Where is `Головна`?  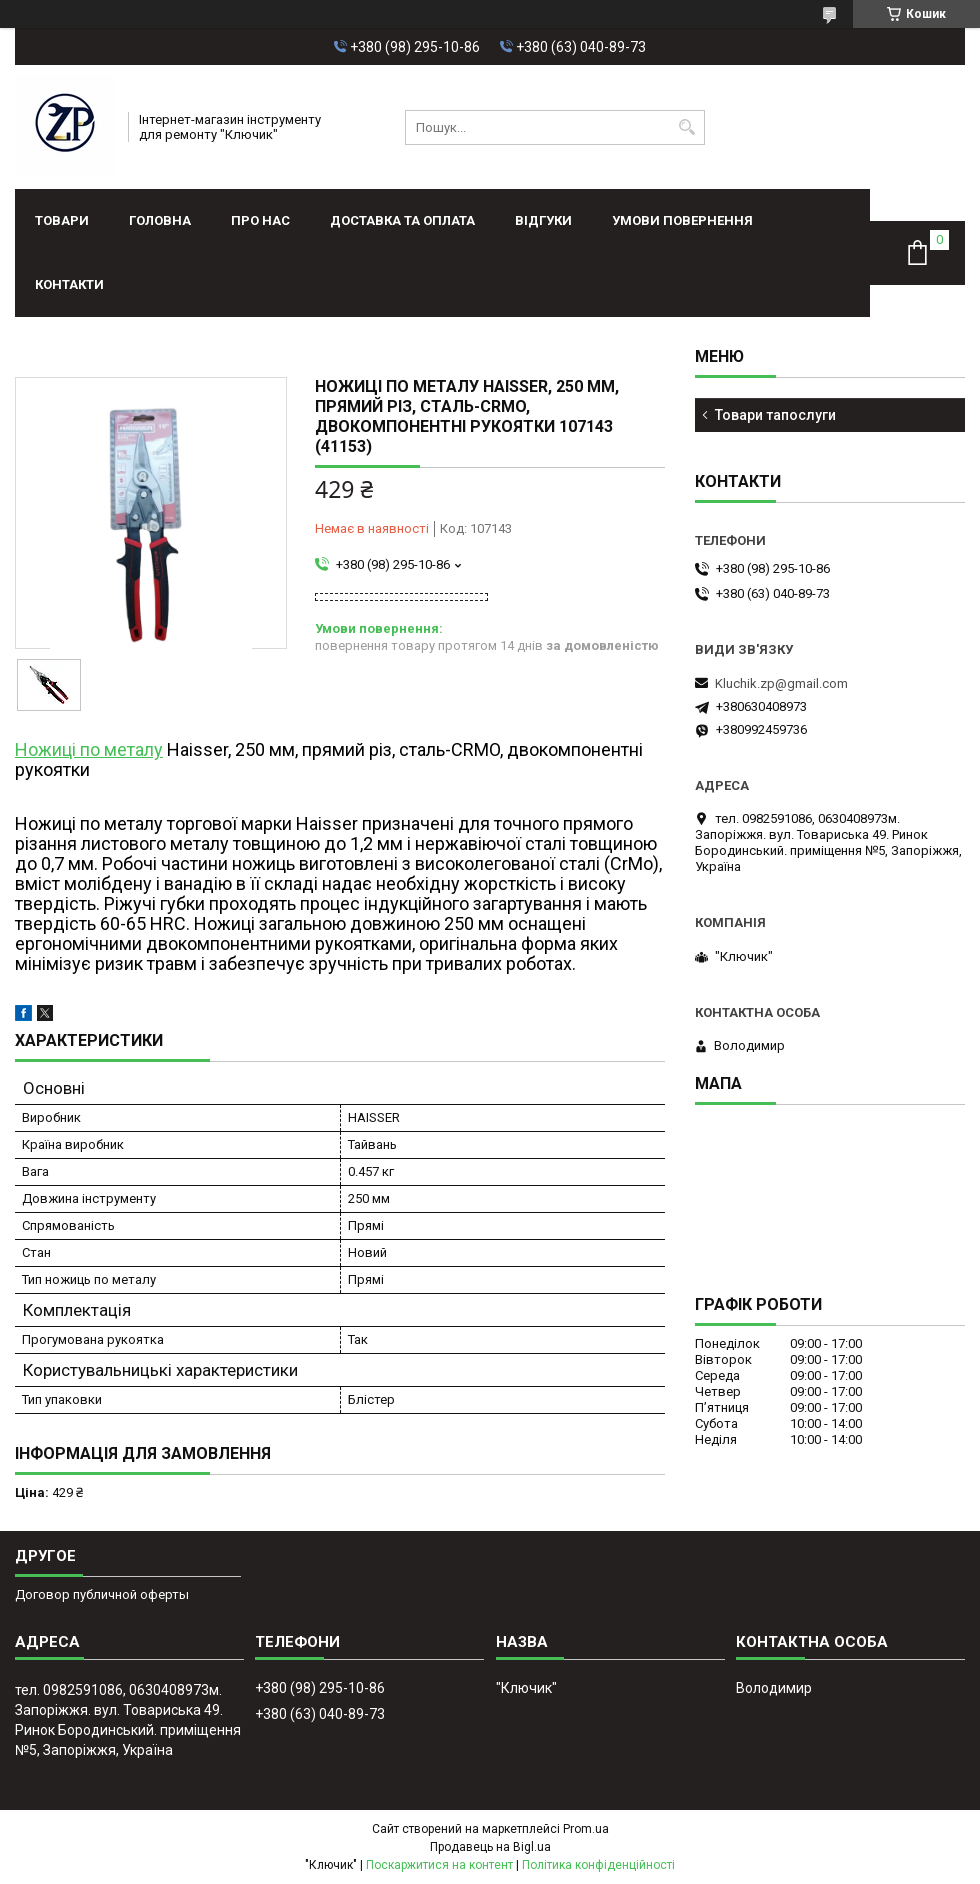 Головна is located at coordinates (160, 220).